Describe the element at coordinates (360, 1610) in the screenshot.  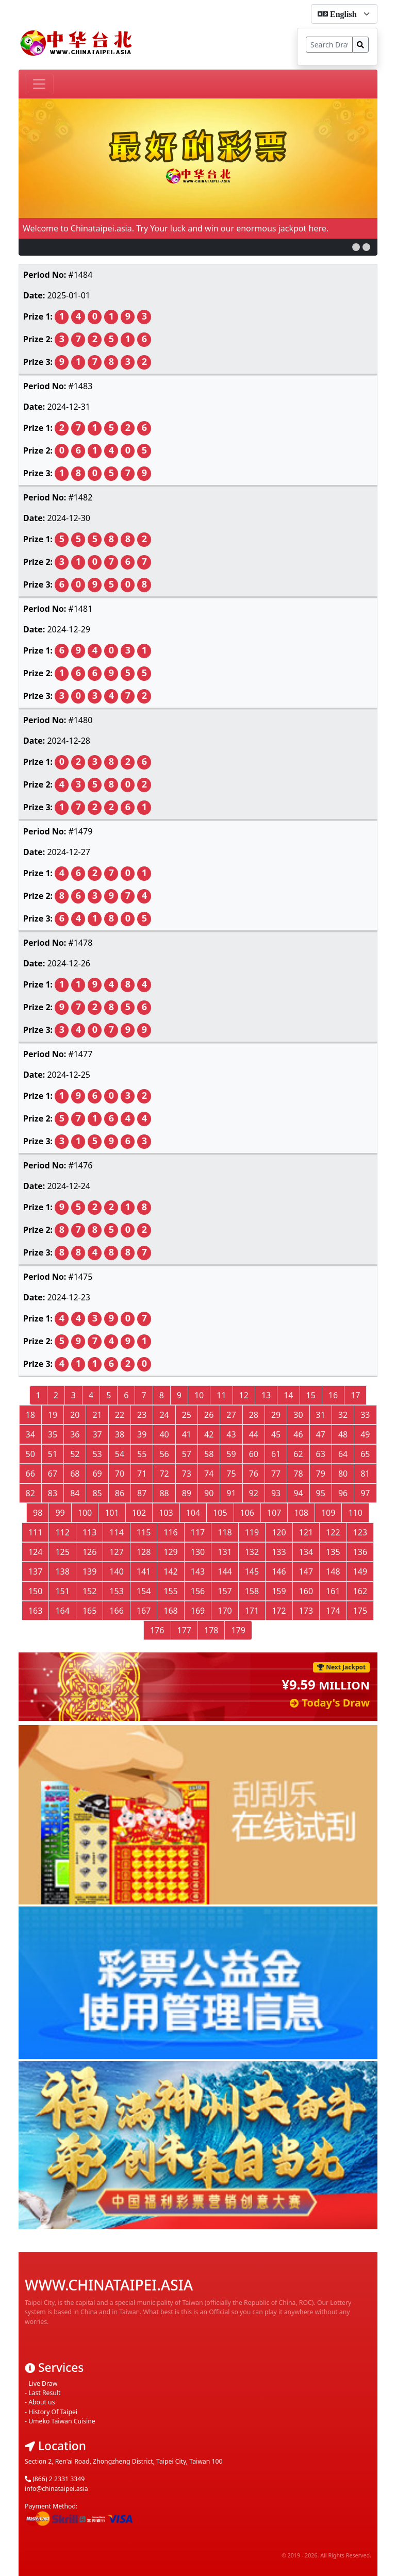
I see `175` at that location.